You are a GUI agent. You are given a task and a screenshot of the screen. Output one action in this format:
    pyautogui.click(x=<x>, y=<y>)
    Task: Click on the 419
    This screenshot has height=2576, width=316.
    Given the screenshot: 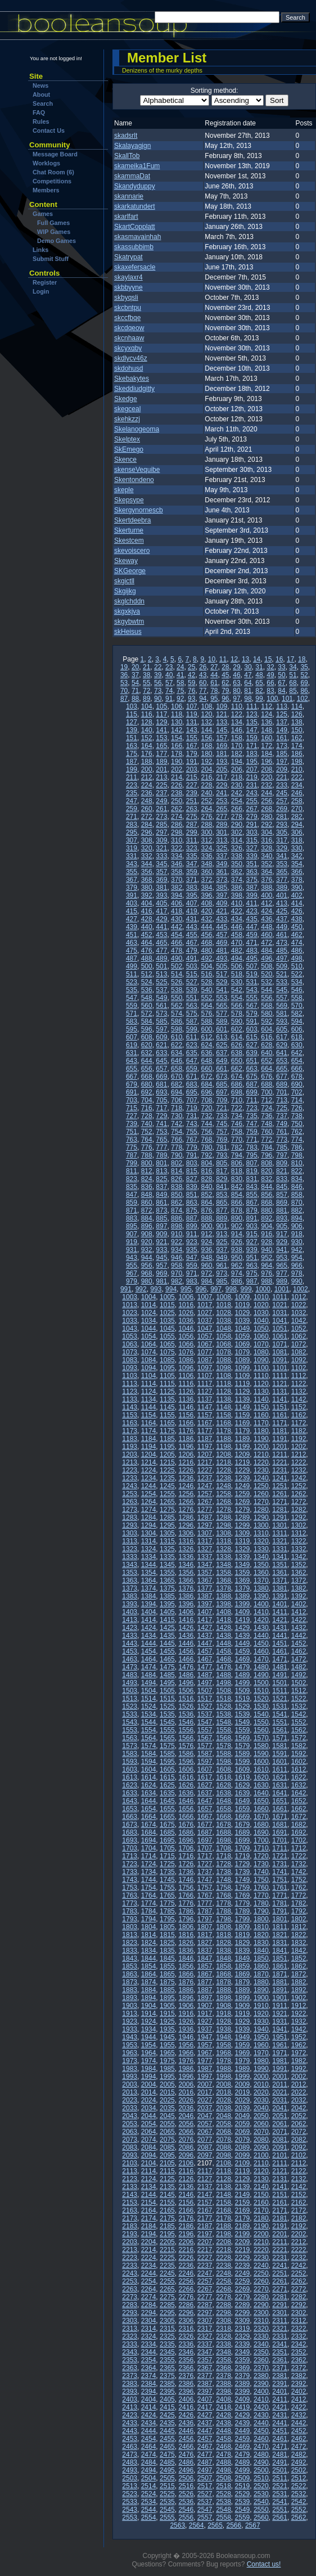 What is the action you would take?
    pyautogui.click(x=191, y=911)
    